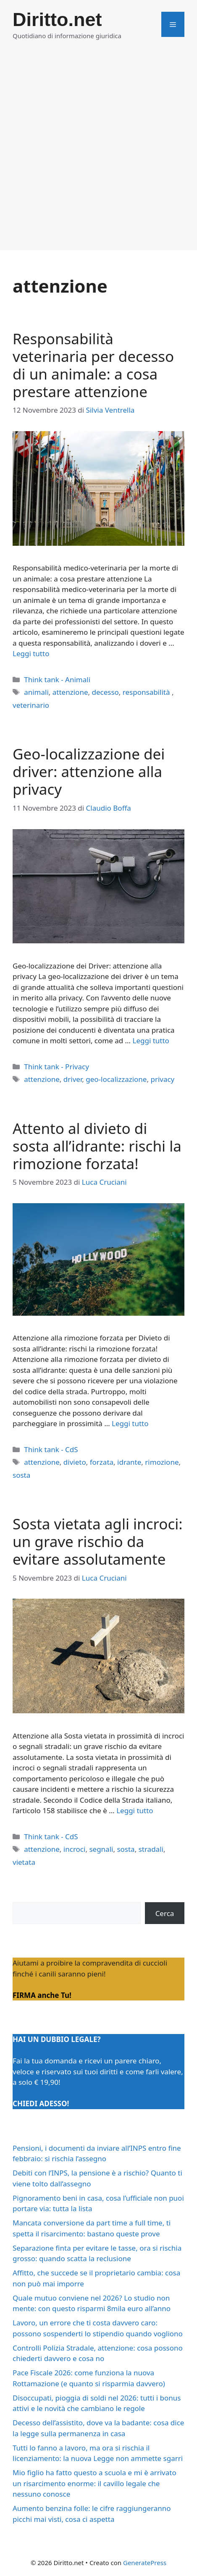 The height and width of the screenshot is (2576, 197). What do you see at coordinates (89, 771) in the screenshot?
I see `Geo-localizzazione dei driver: attenzione alla privacy` at bounding box center [89, 771].